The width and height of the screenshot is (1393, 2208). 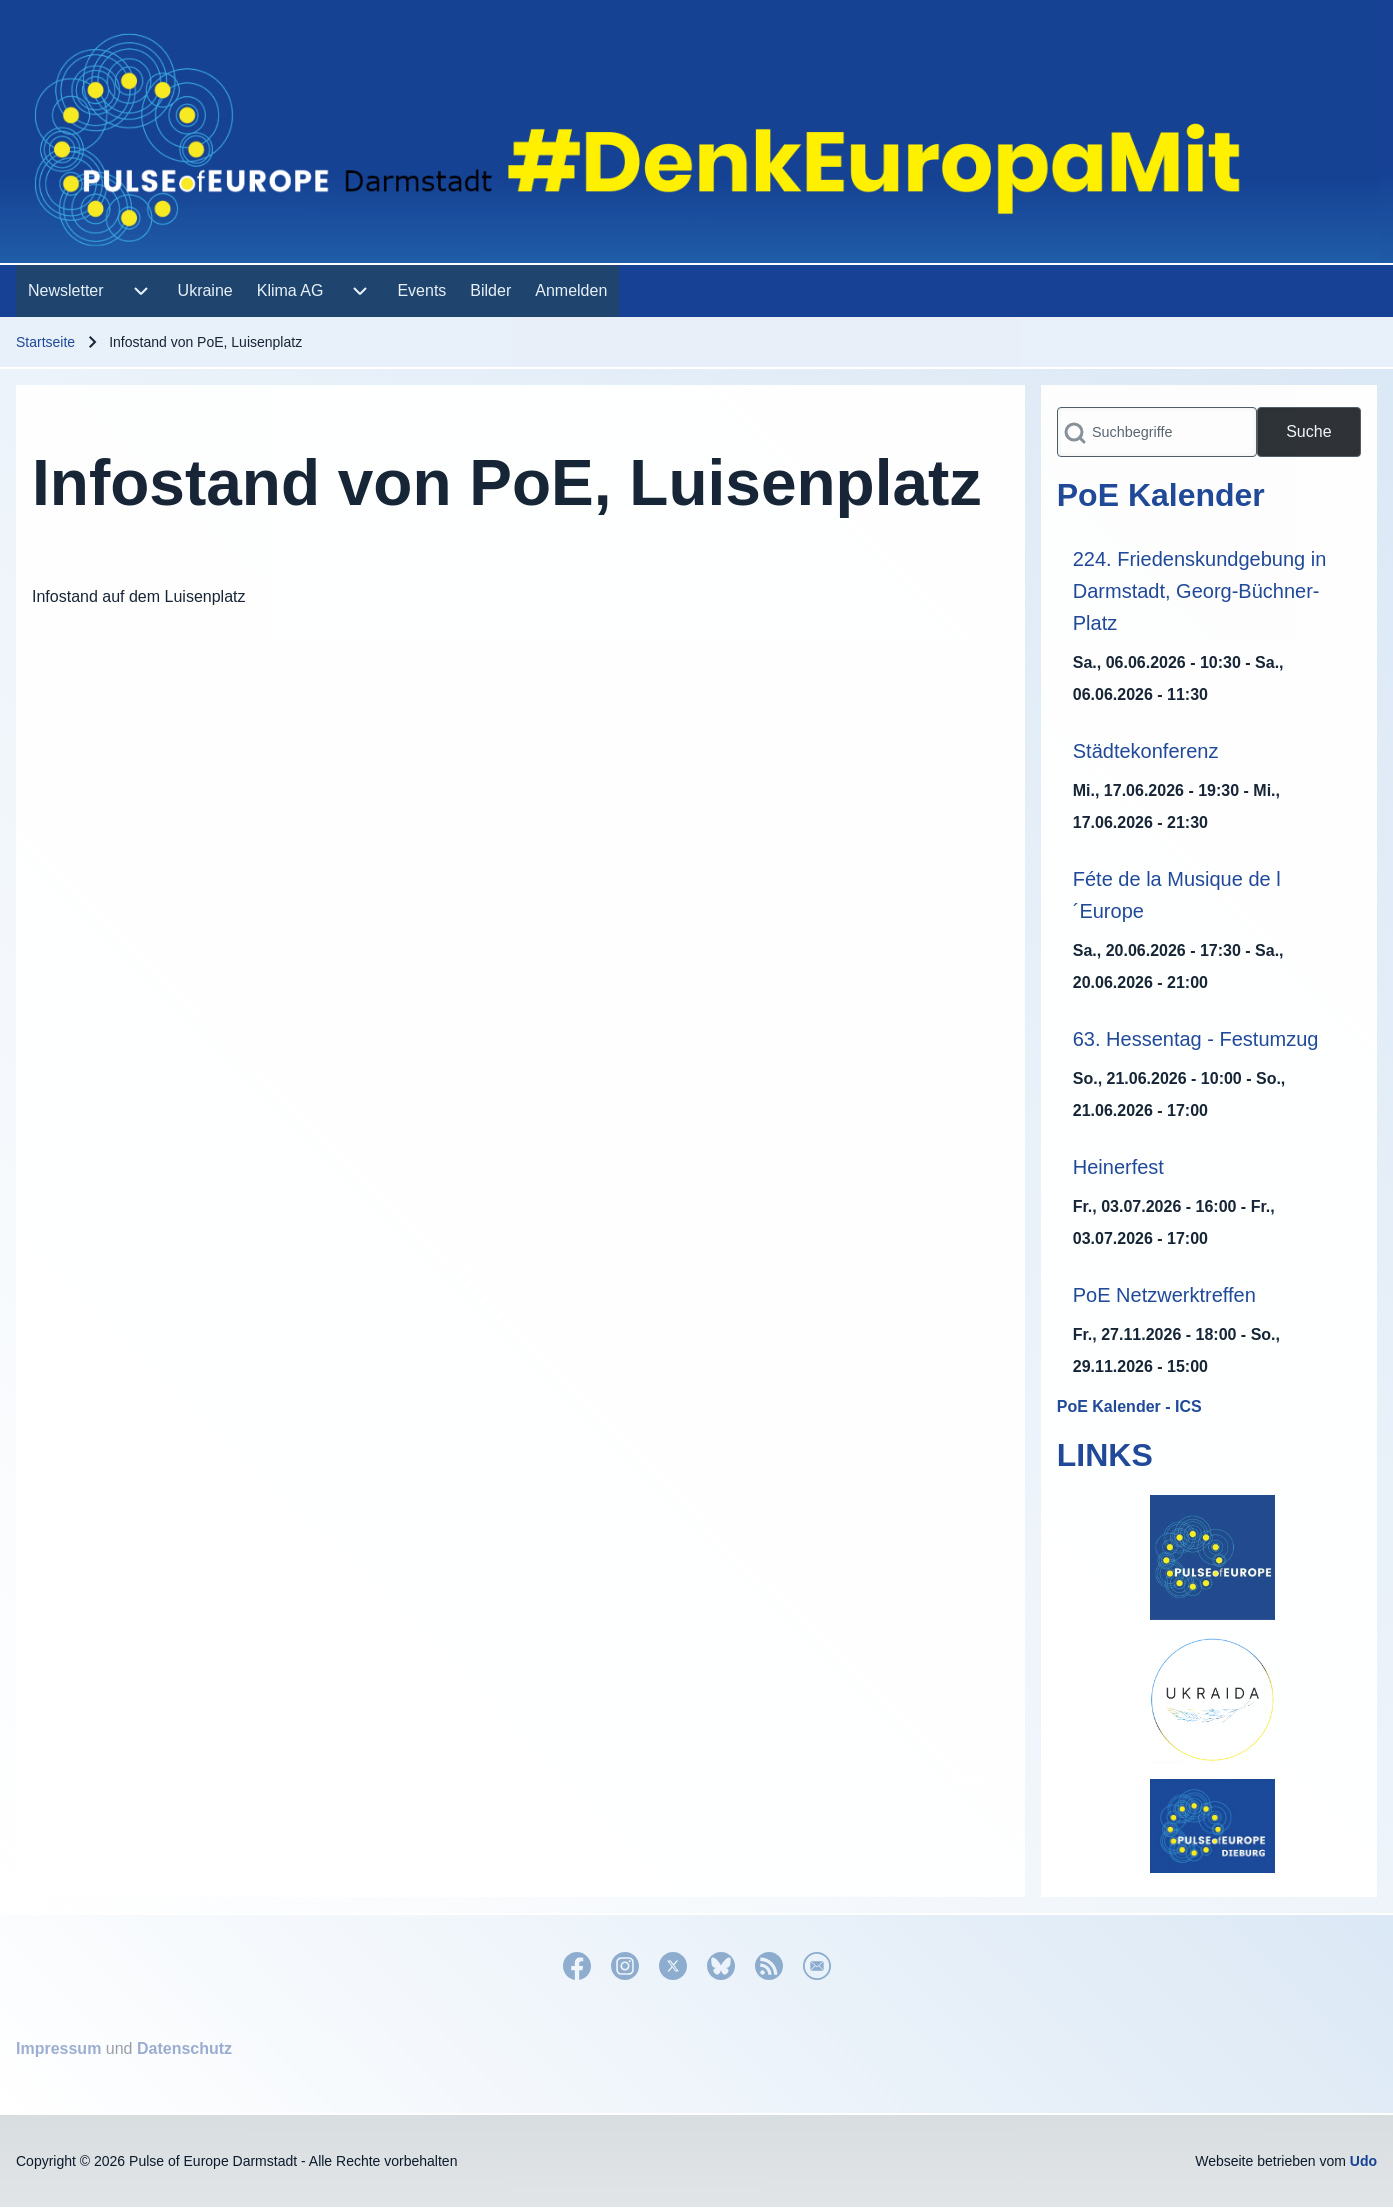 I want to click on Impressum, so click(x=58, y=2048).